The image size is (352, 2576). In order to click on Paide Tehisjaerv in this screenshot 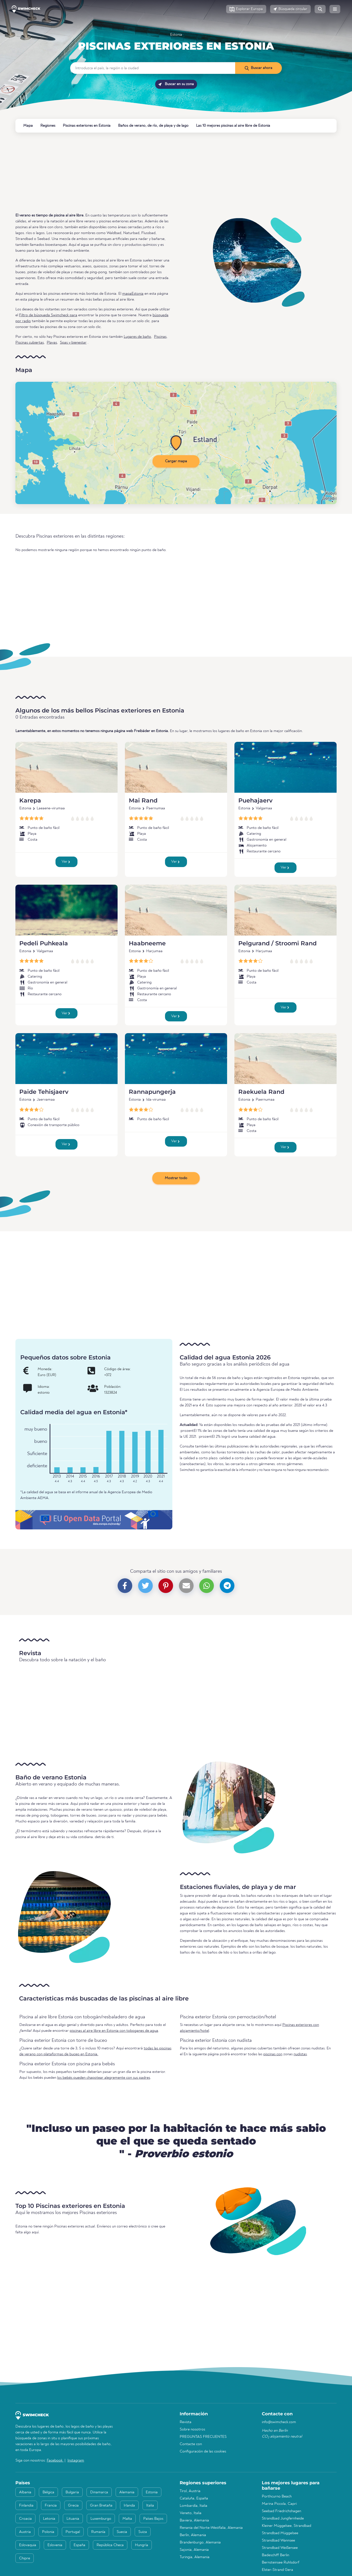, I will do `click(43, 1091)`.